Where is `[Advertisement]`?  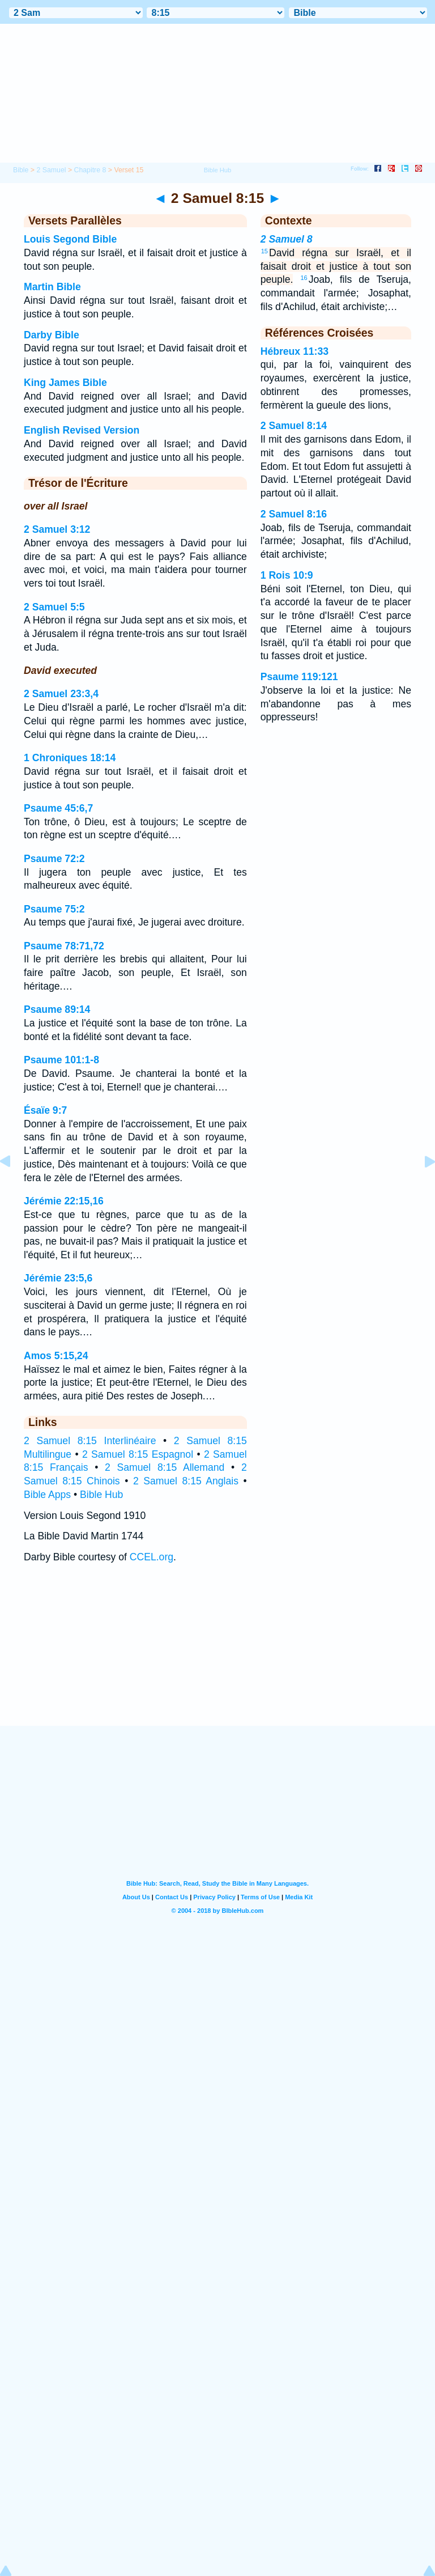
[Advertisement] is located at coordinates (217, 1655).